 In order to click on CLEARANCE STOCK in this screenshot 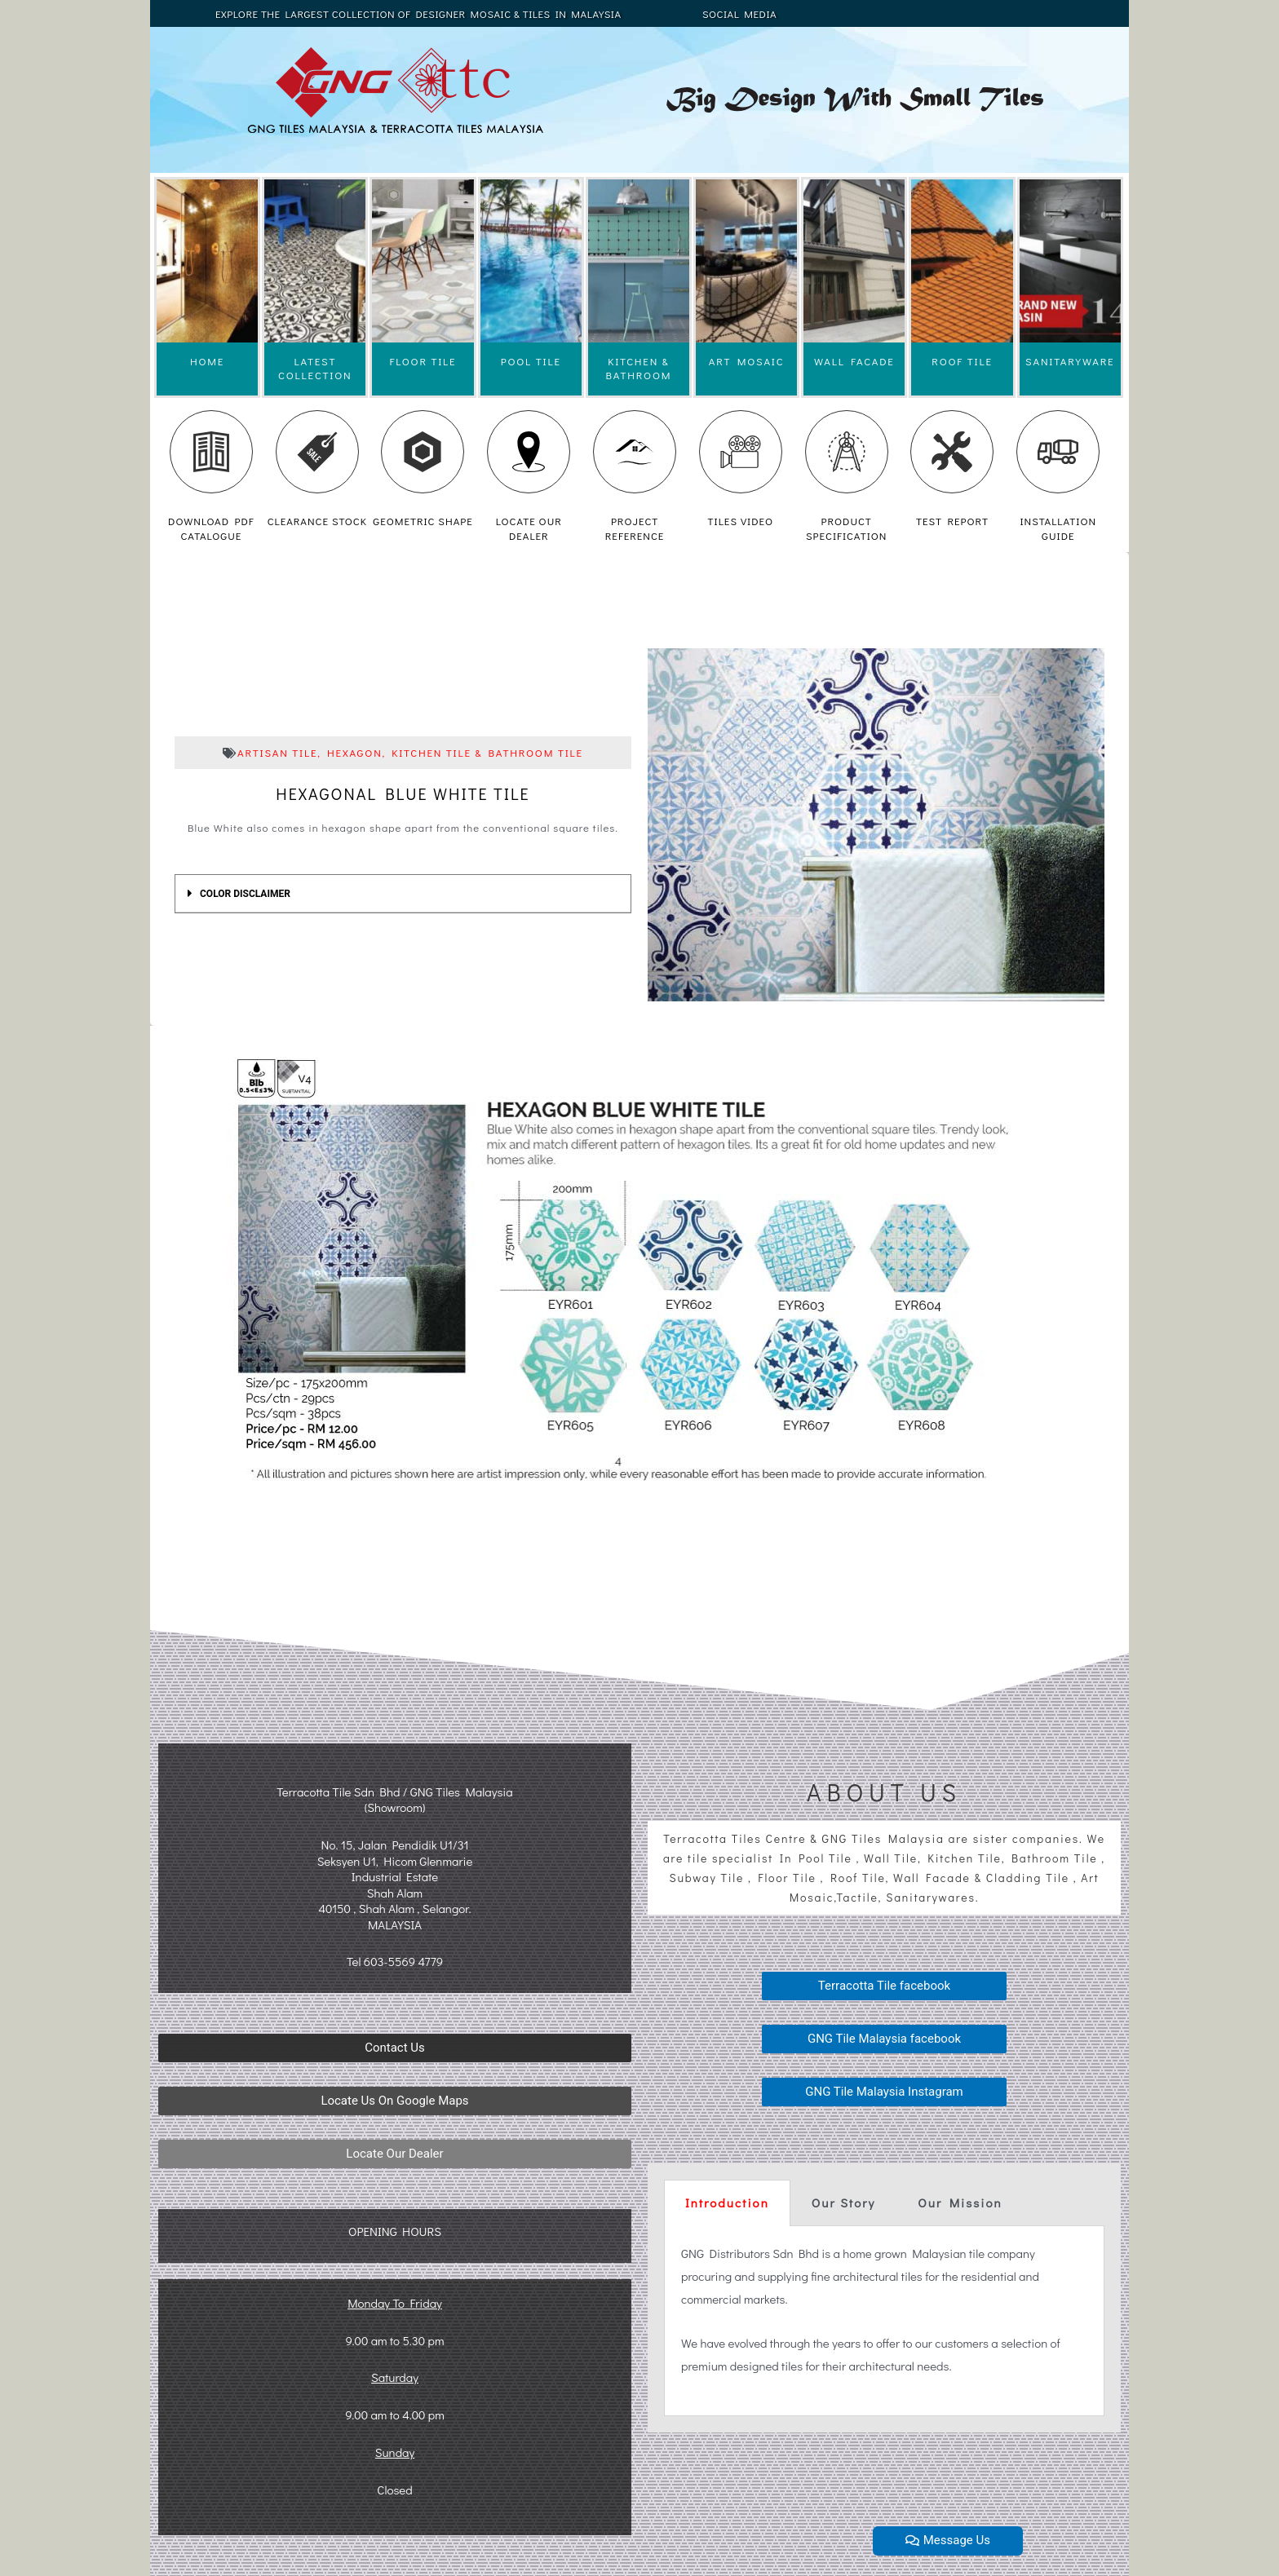, I will do `click(317, 521)`.